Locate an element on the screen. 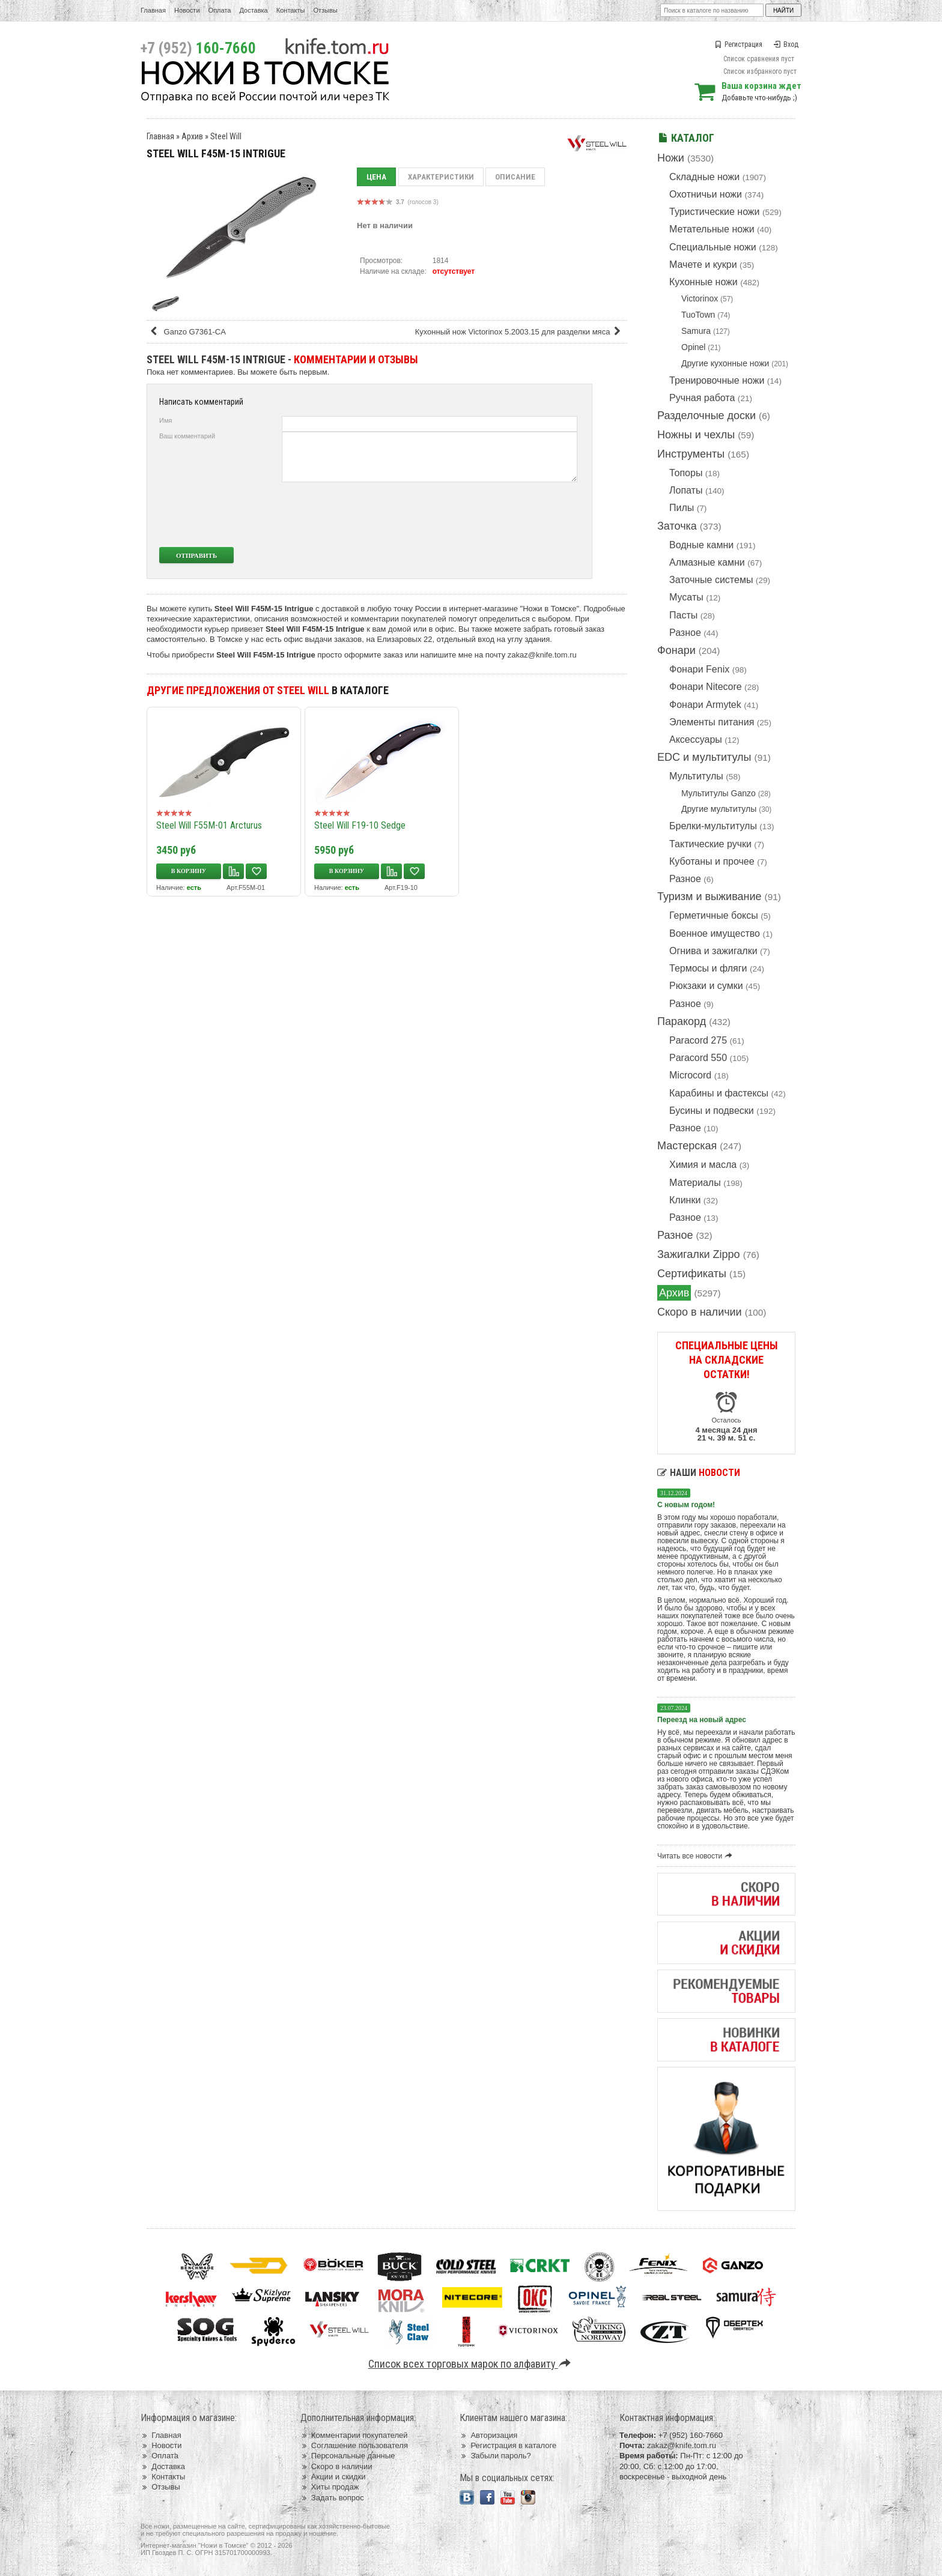 The image size is (942, 2576). Кухонные ножи is located at coordinates (703, 282).